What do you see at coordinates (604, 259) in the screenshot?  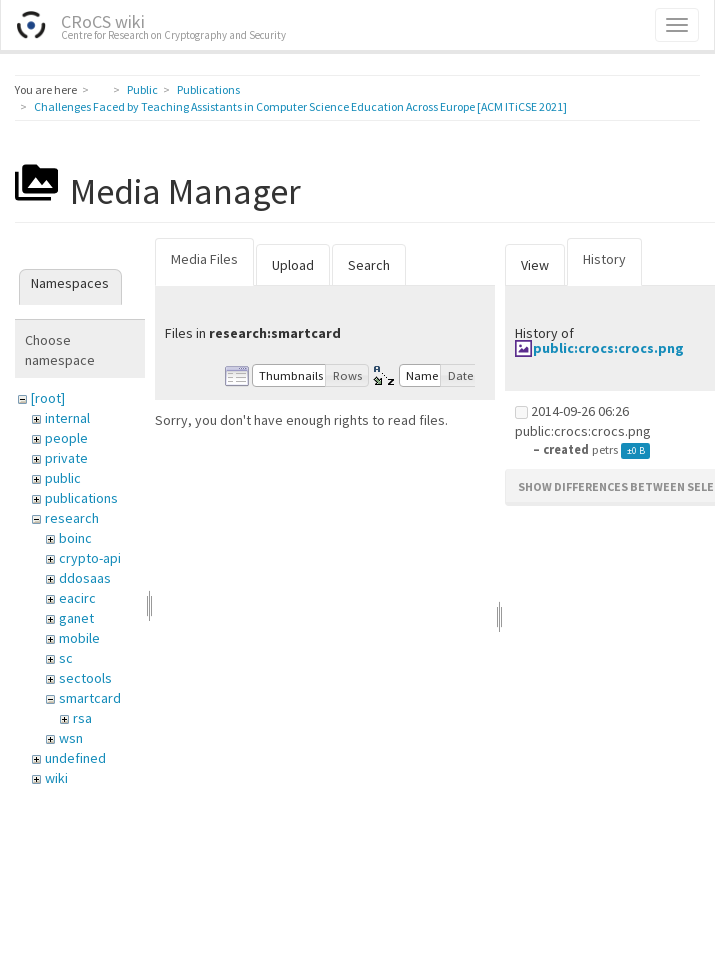 I see `History` at bounding box center [604, 259].